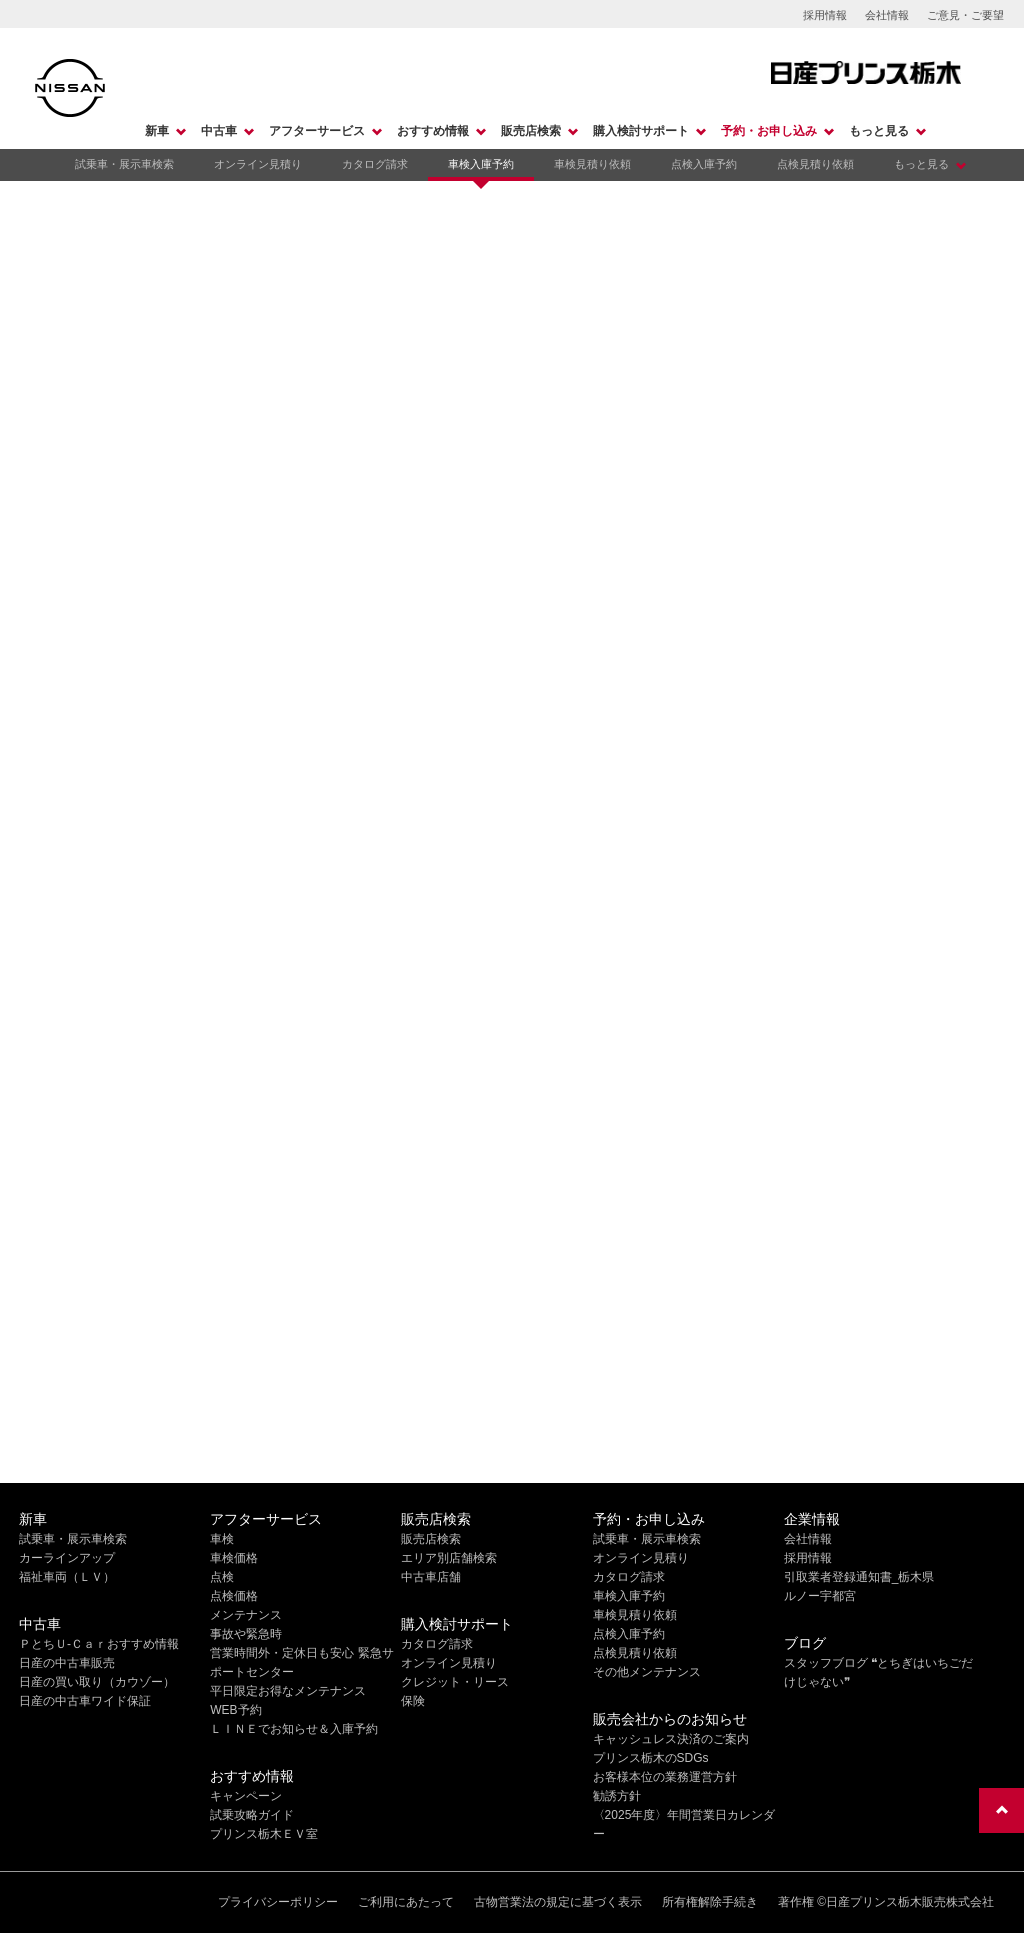  Describe the element at coordinates (531, 131) in the screenshot. I see `販売店検索` at that location.